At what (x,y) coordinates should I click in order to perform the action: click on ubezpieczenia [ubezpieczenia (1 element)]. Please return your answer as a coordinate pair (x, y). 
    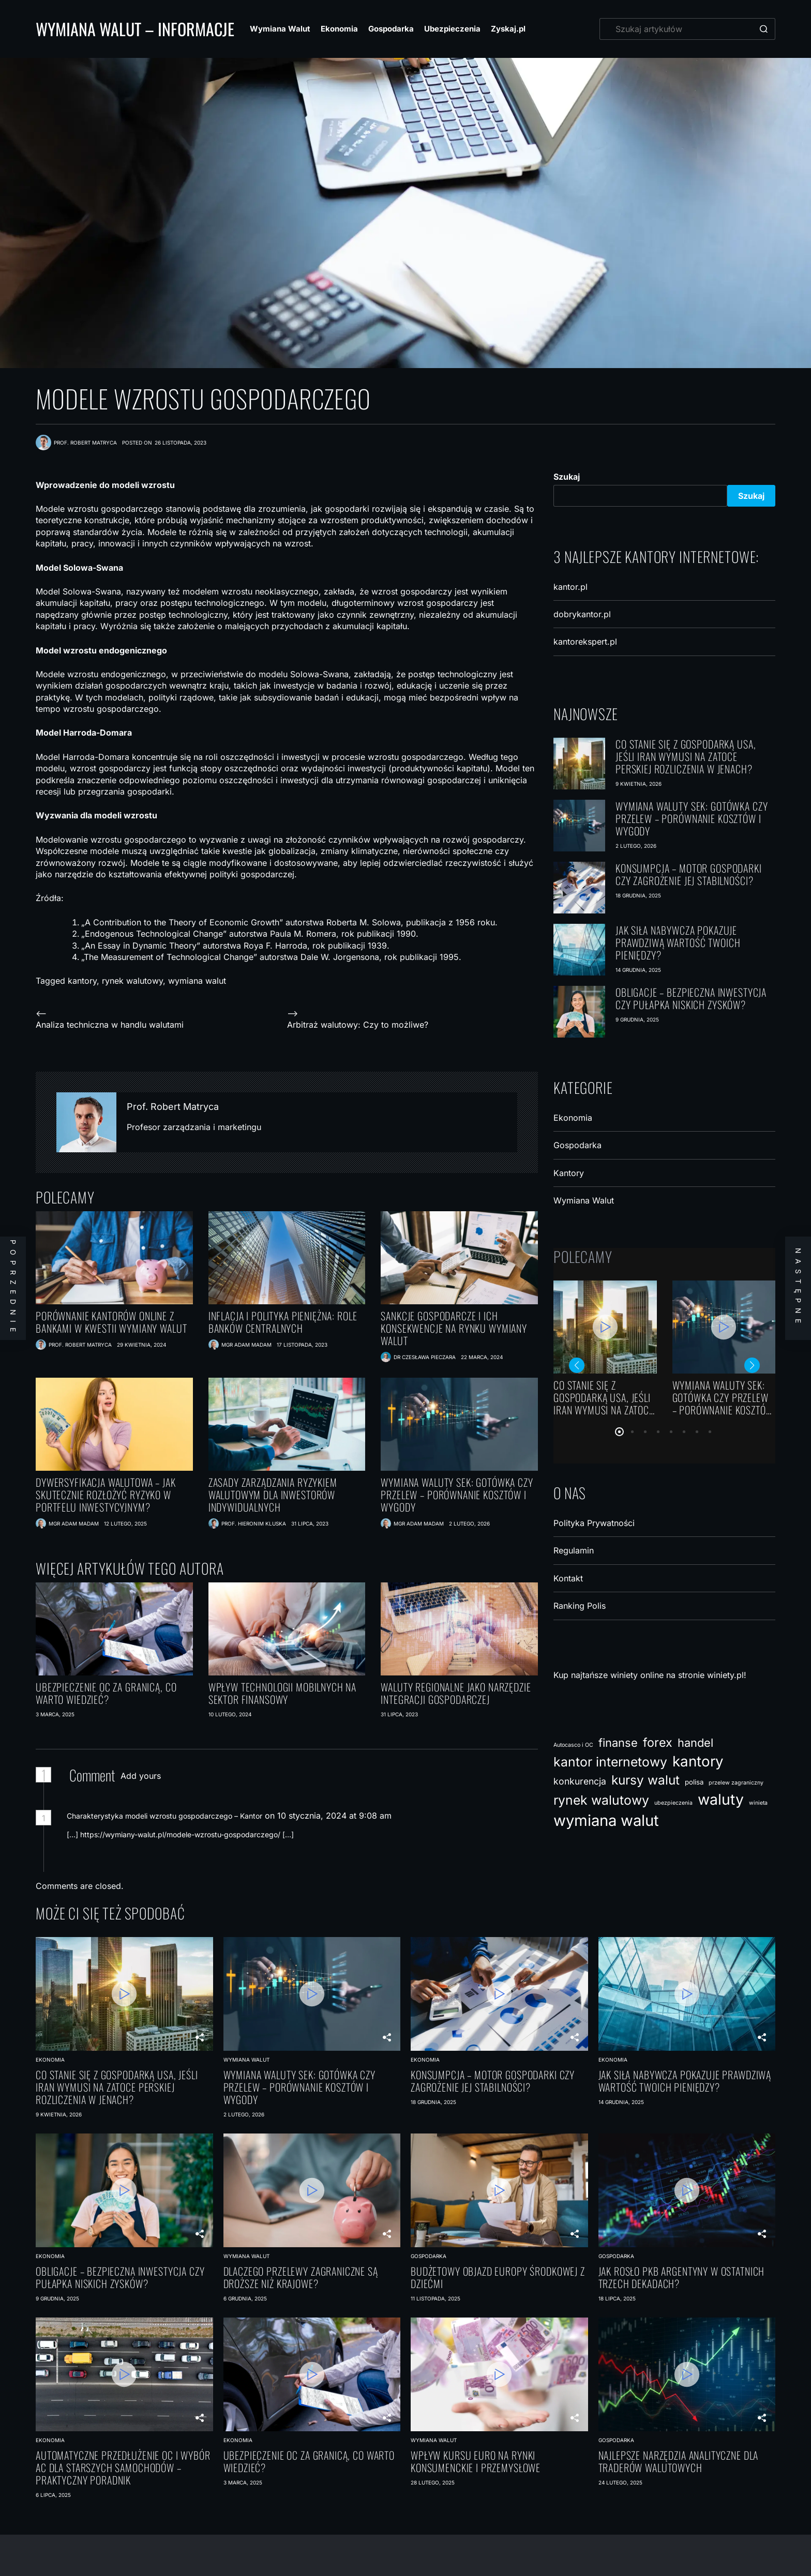
    Looking at the image, I should click on (673, 1803).